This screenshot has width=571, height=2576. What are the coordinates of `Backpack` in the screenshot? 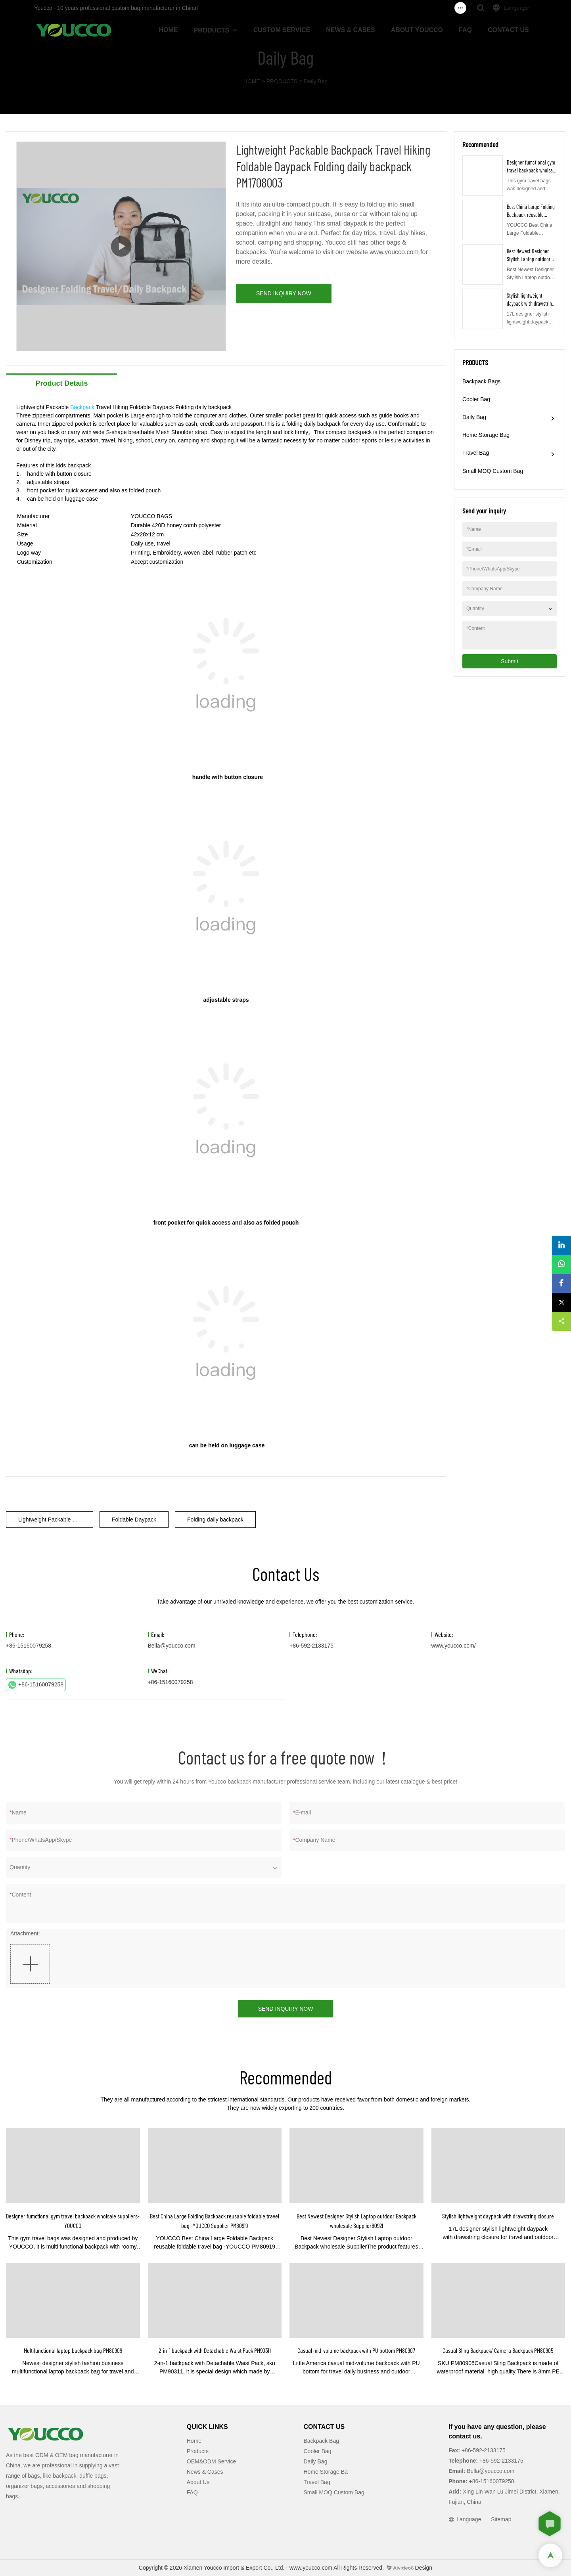 It's located at (82, 407).